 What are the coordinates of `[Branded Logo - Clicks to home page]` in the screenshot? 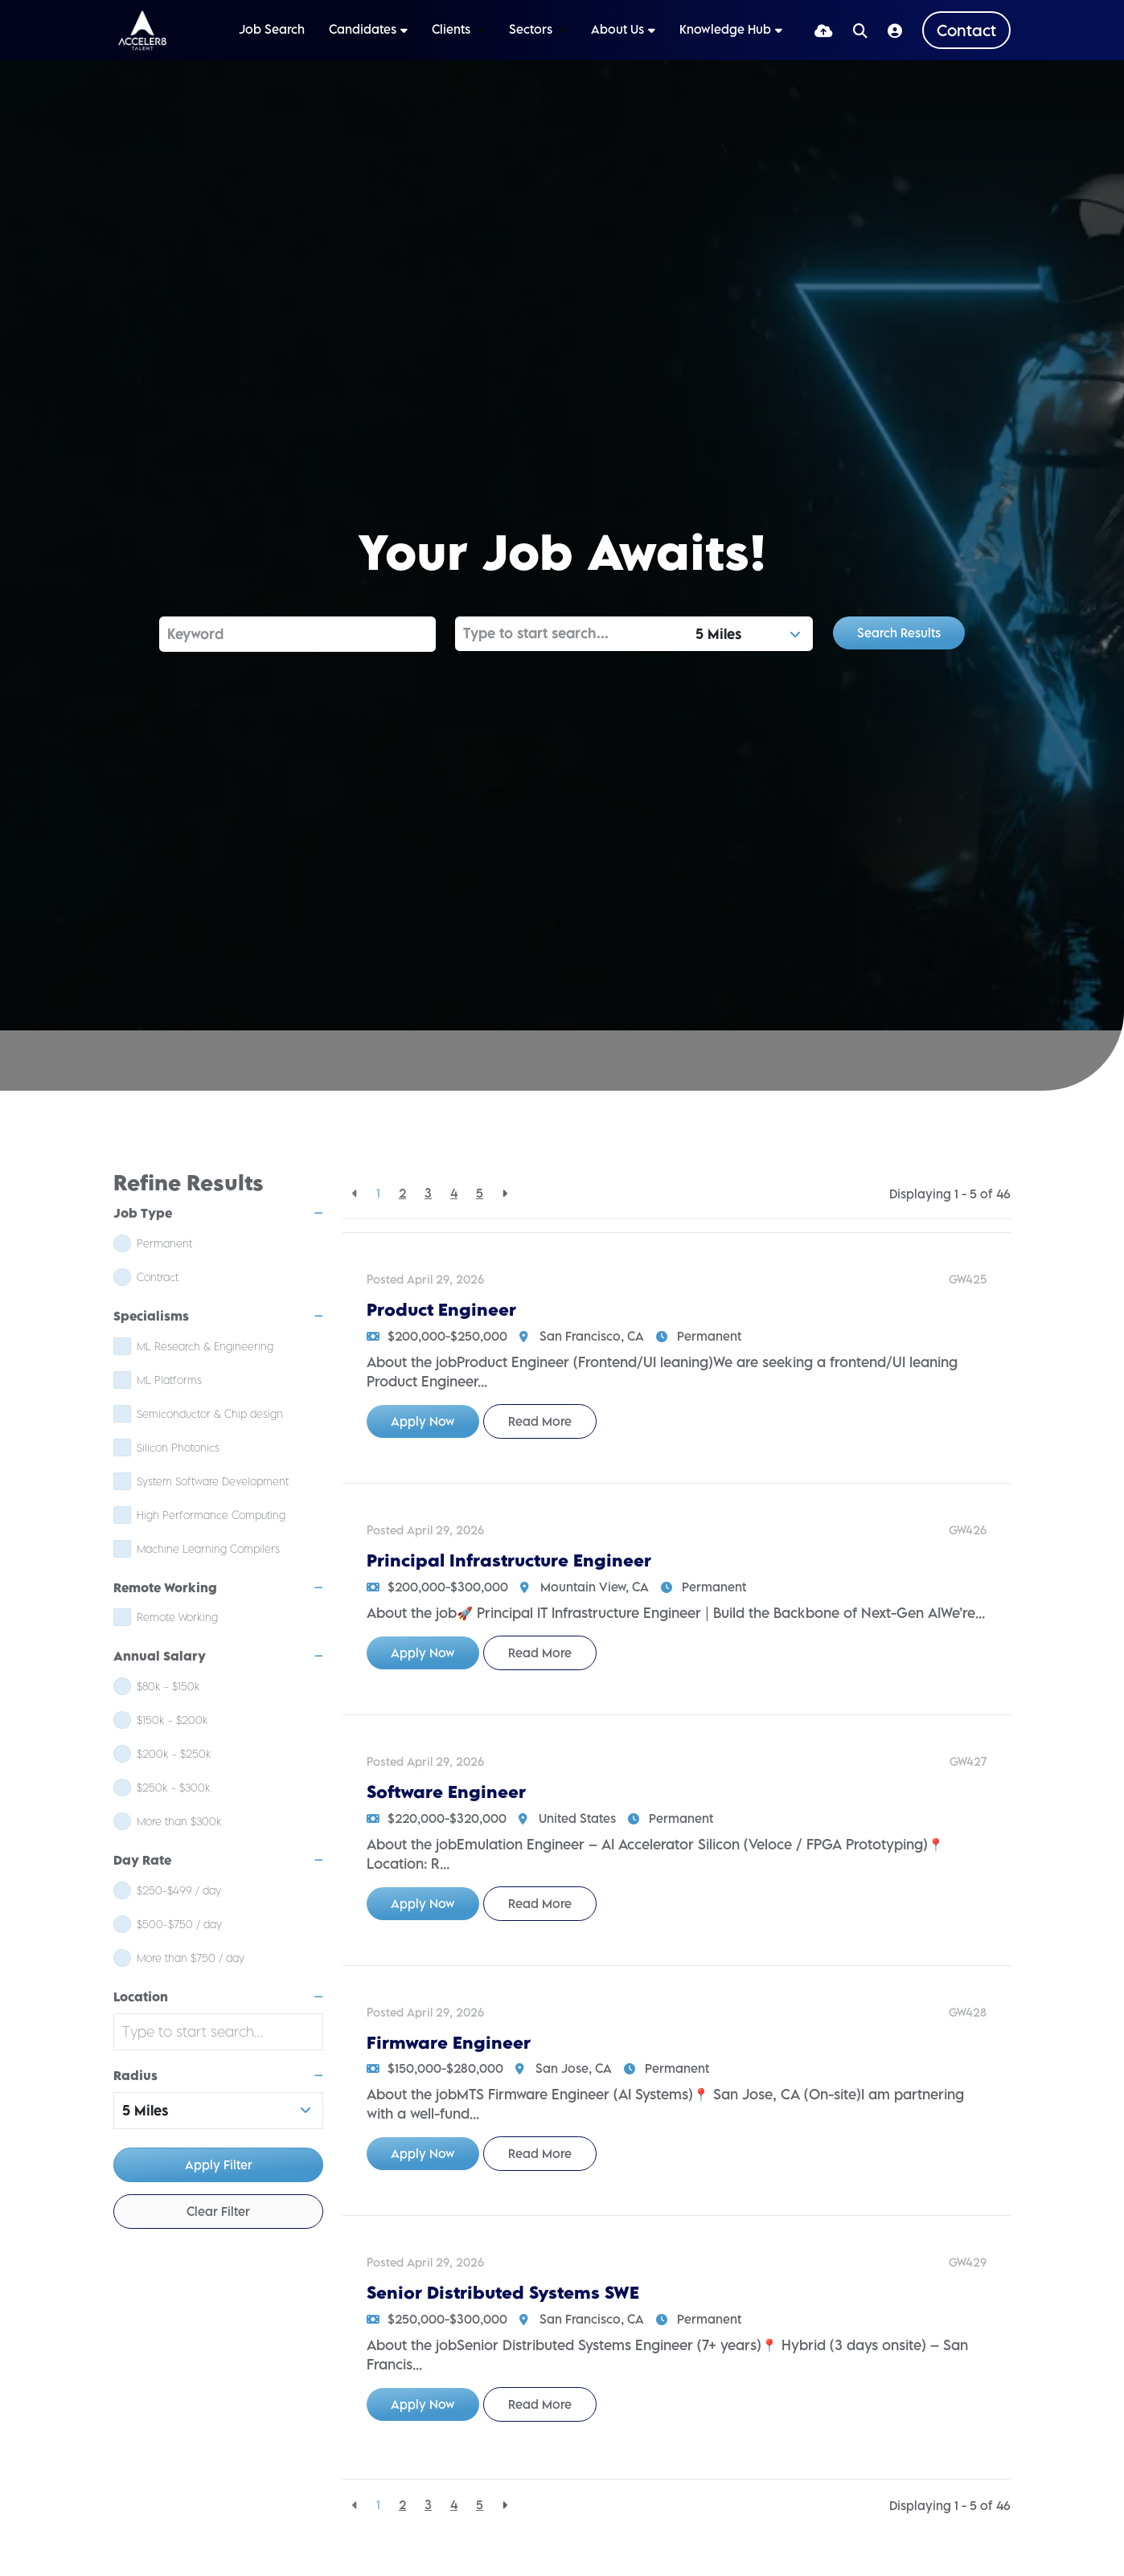 It's located at (142, 30).